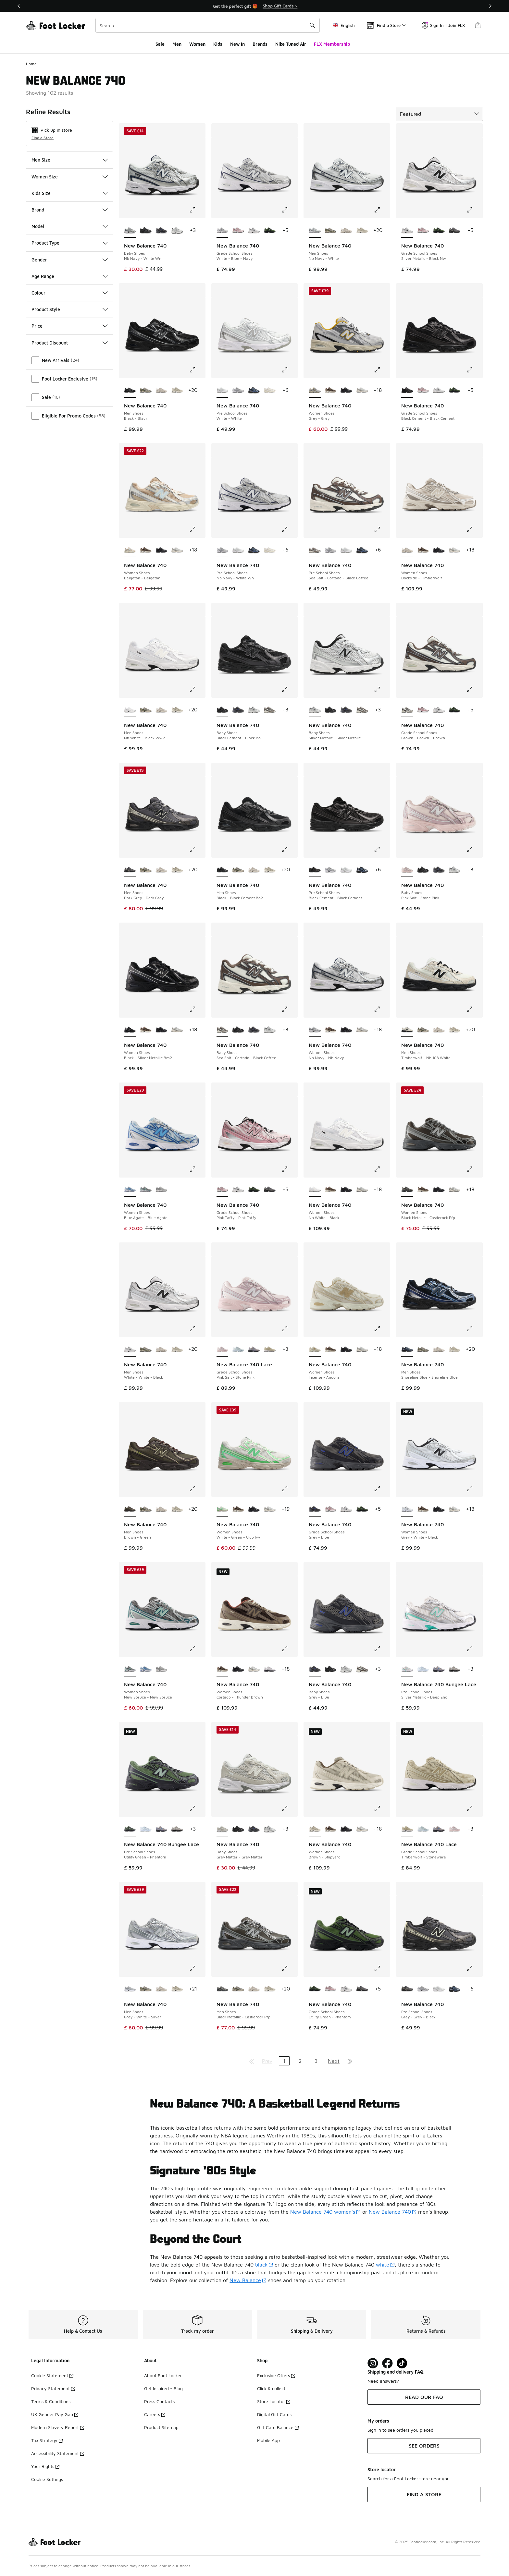 The height and width of the screenshot is (2576, 509). What do you see at coordinates (163, 2388) in the screenshot?
I see `Get Inspired - Blog` at bounding box center [163, 2388].